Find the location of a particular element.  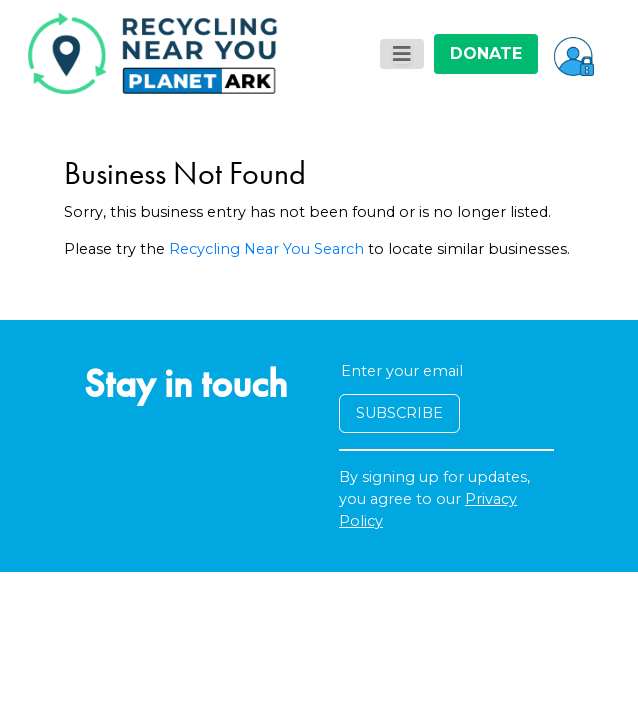

[button] is located at coordinates (574, 54).